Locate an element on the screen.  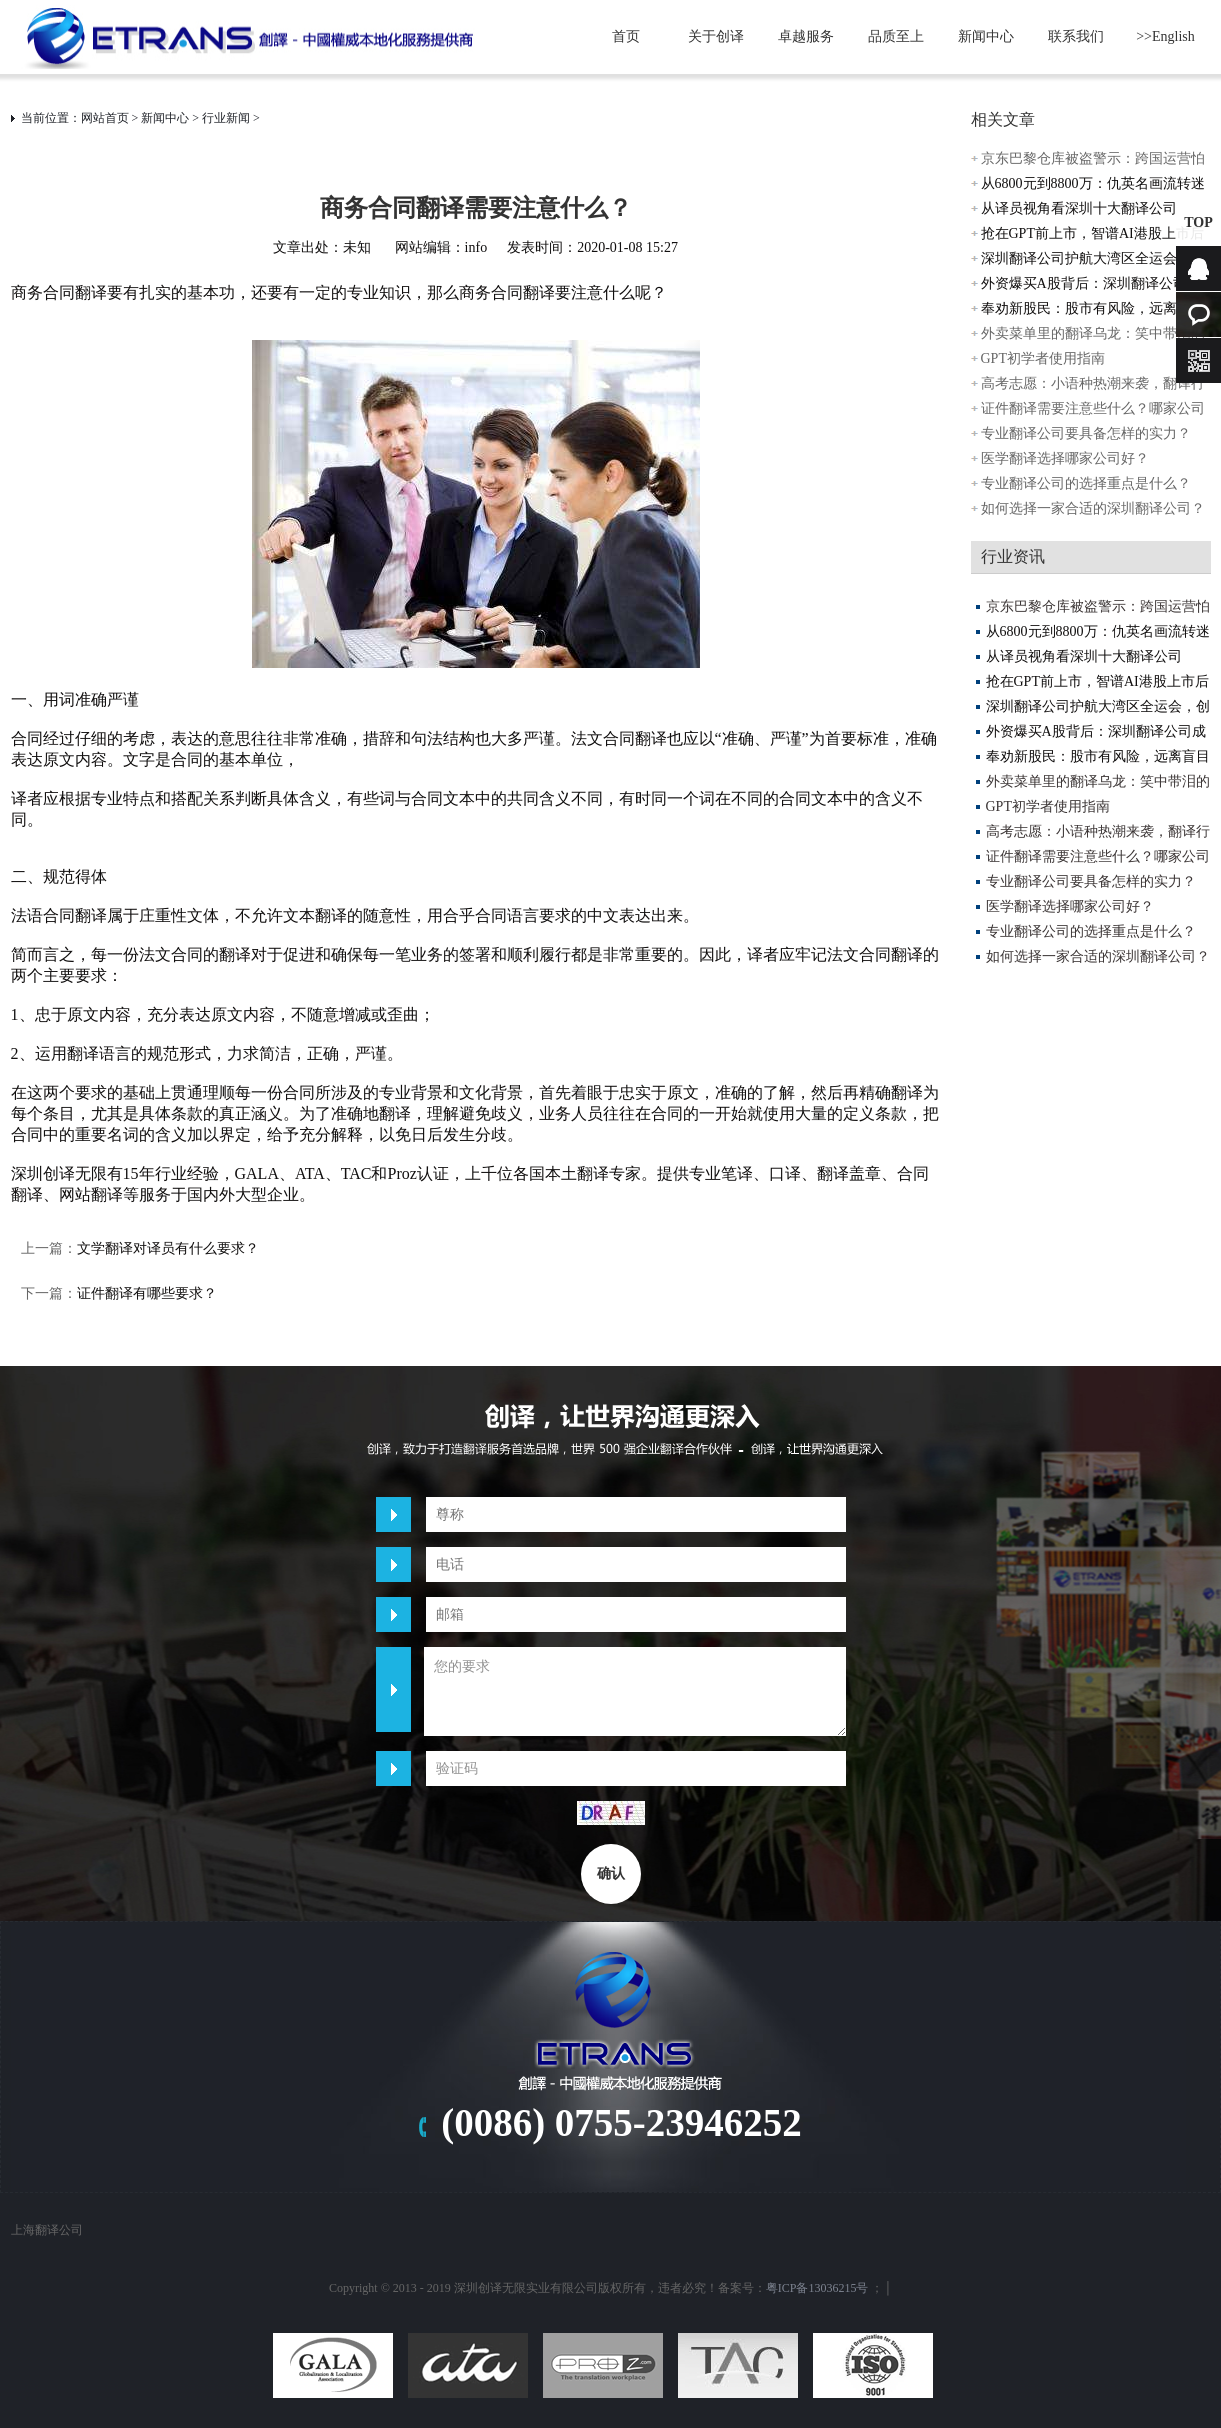
新闻中心 is located at coordinates (986, 36).